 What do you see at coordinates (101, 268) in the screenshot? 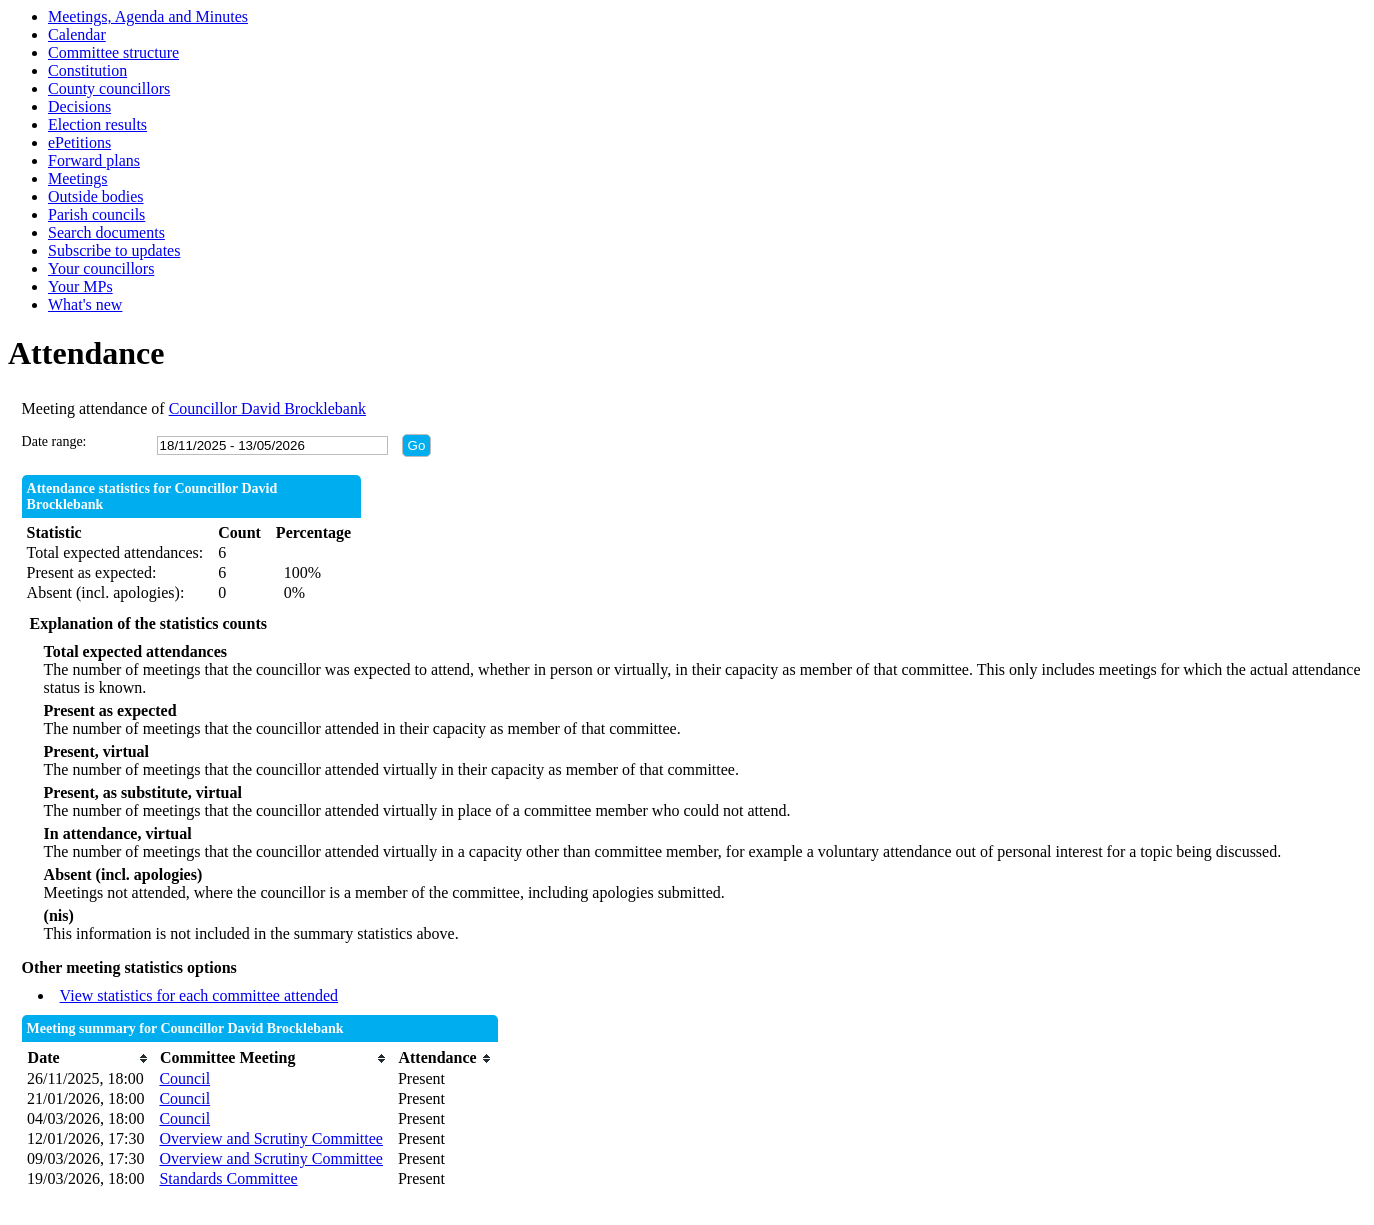
I see `Your councillors` at bounding box center [101, 268].